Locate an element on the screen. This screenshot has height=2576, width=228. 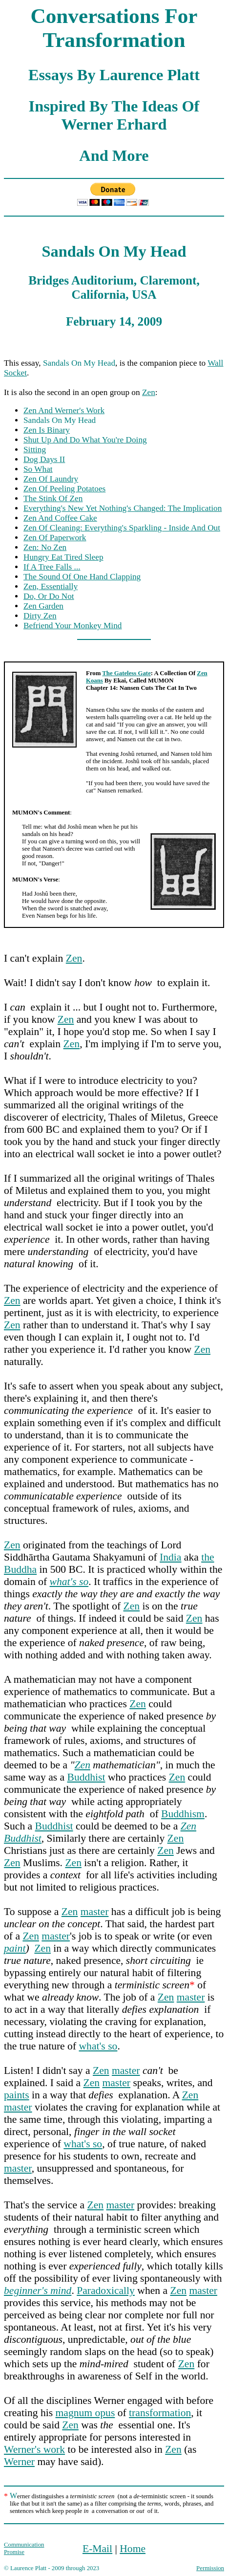
Zen, Essentially is located at coordinates (50, 586).